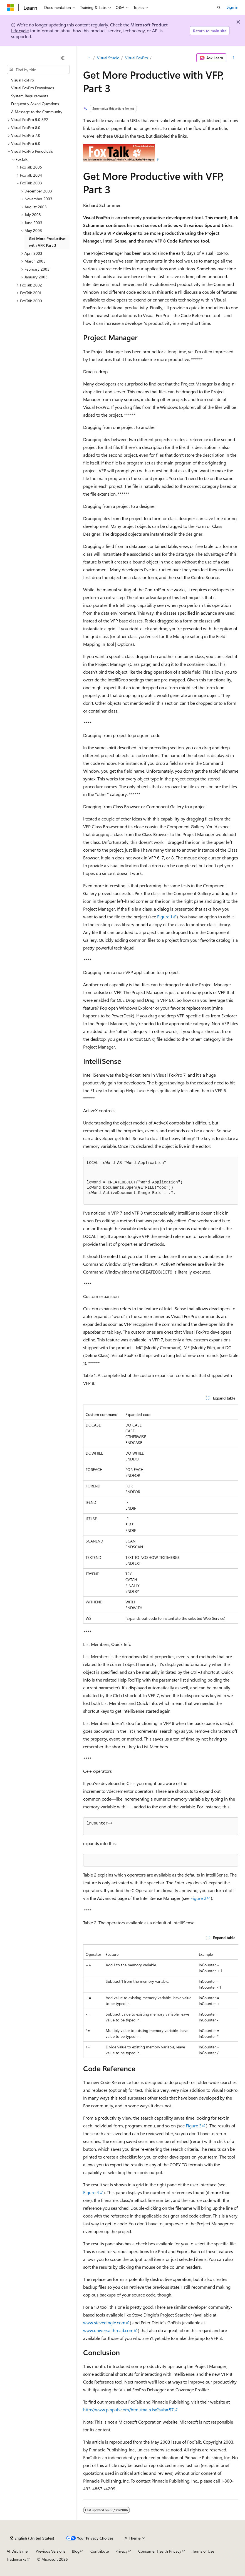  I want to click on [Content language selector. Currently set to English (United States).], so click(32, 2538).